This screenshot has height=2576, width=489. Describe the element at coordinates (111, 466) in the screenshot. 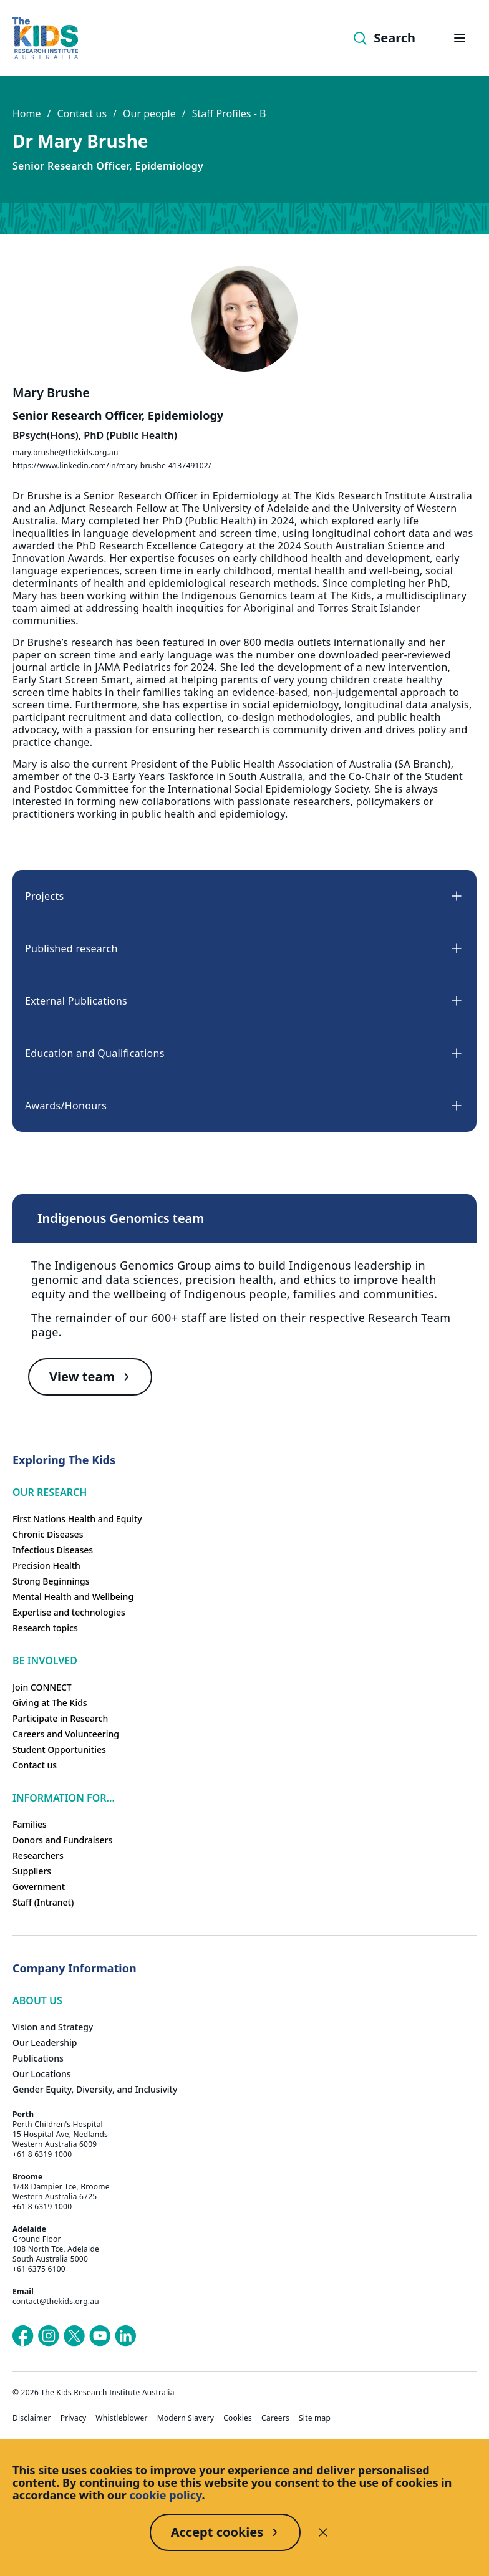

I see `https://www.linkedin.com/in/mary-brushe-413749102/` at that location.